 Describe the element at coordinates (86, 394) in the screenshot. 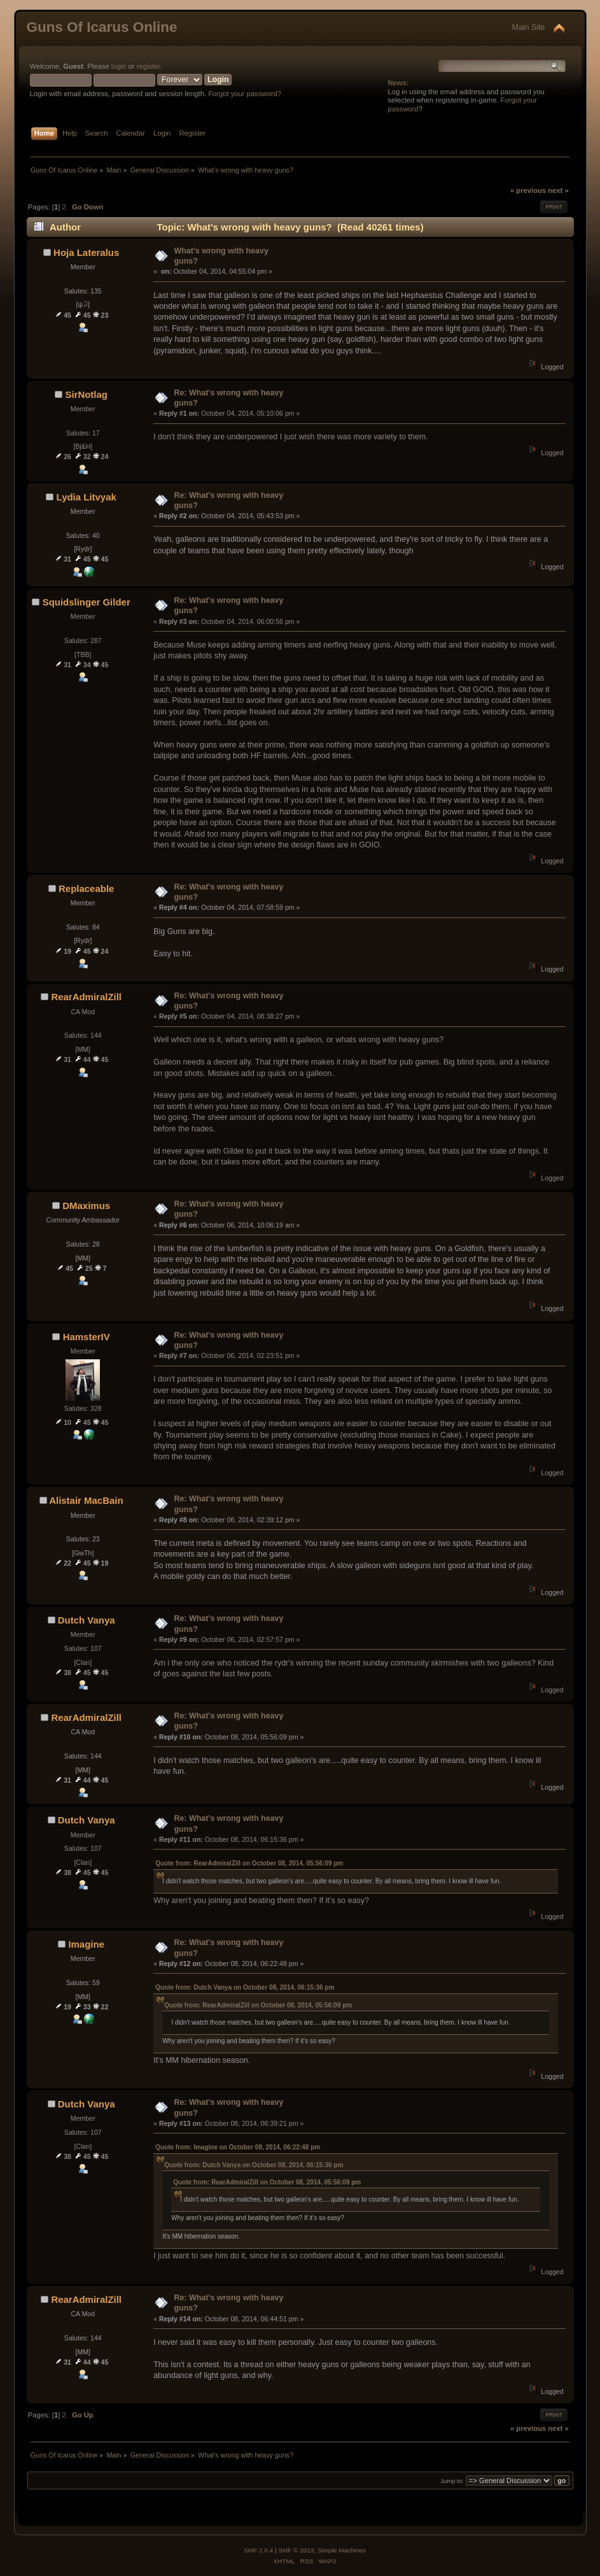

I see `SirNotlag` at that location.